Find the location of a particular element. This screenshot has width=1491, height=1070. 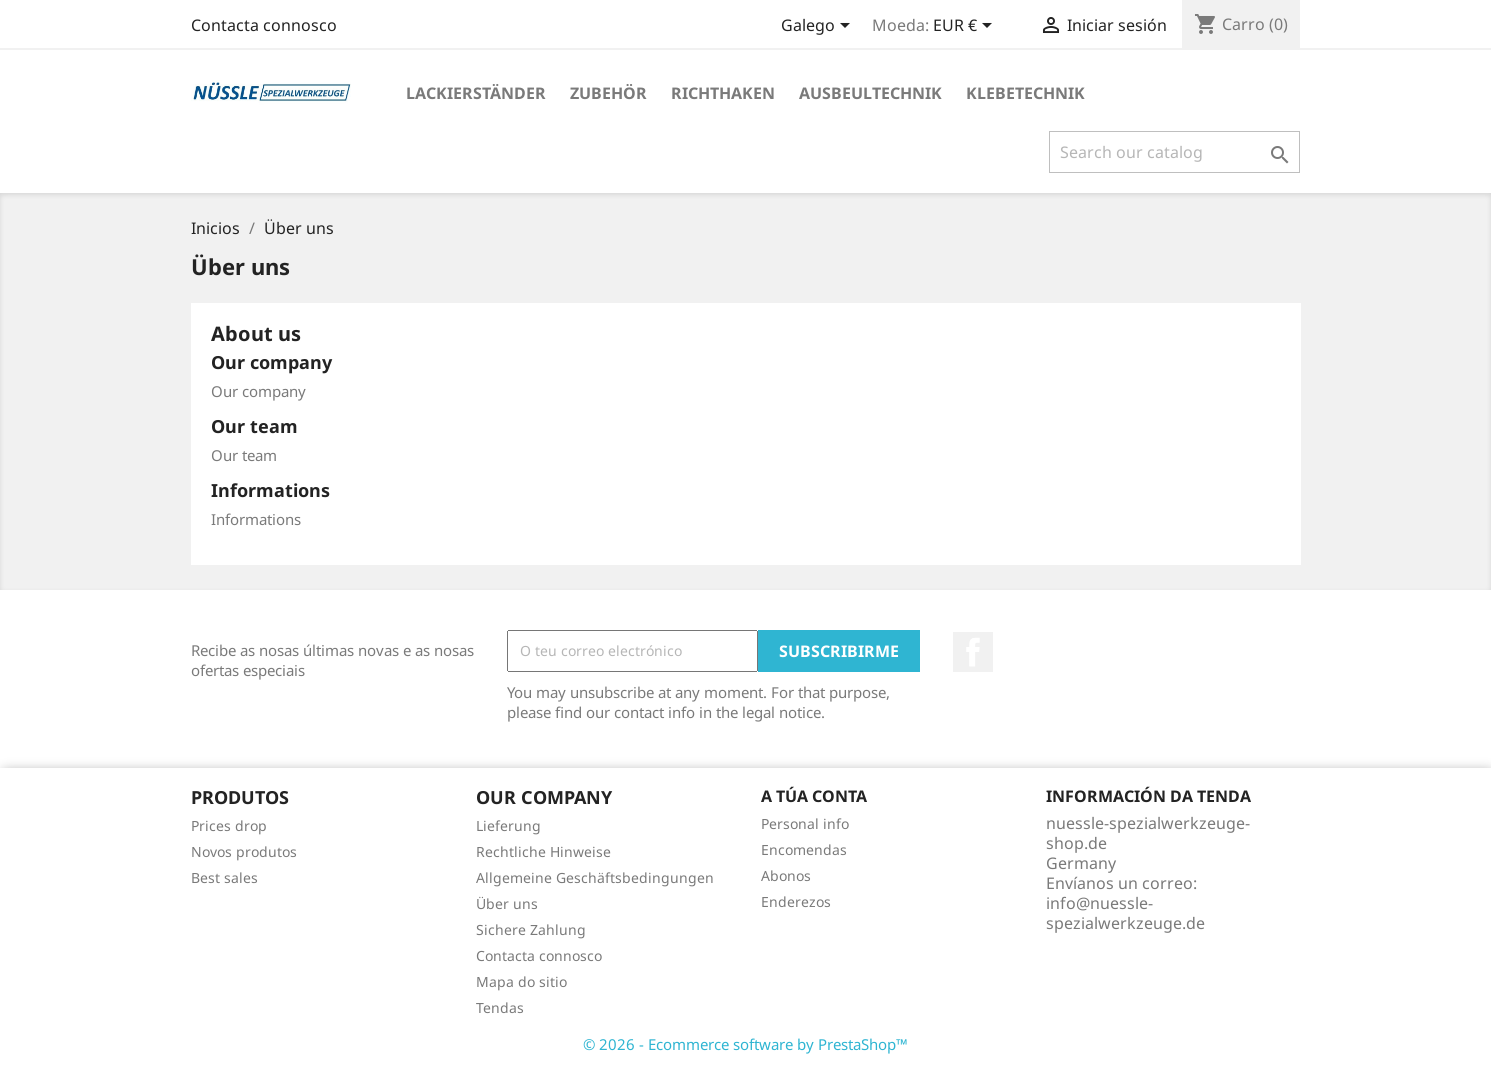

Allgemeine Geschäftsbedingungen is located at coordinates (595, 877).